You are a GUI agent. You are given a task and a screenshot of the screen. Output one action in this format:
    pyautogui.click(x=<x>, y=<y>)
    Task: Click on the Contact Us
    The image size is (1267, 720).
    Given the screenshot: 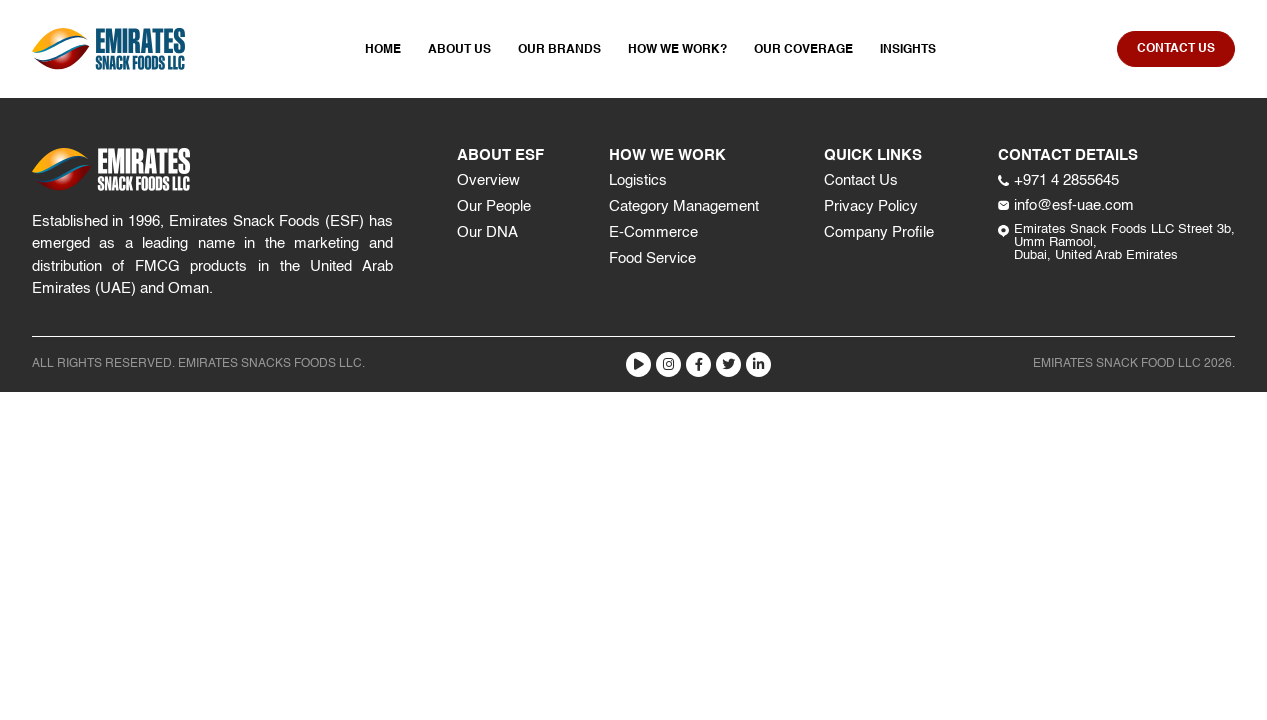 What is the action you would take?
    pyautogui.click(x=861, y=180)
    